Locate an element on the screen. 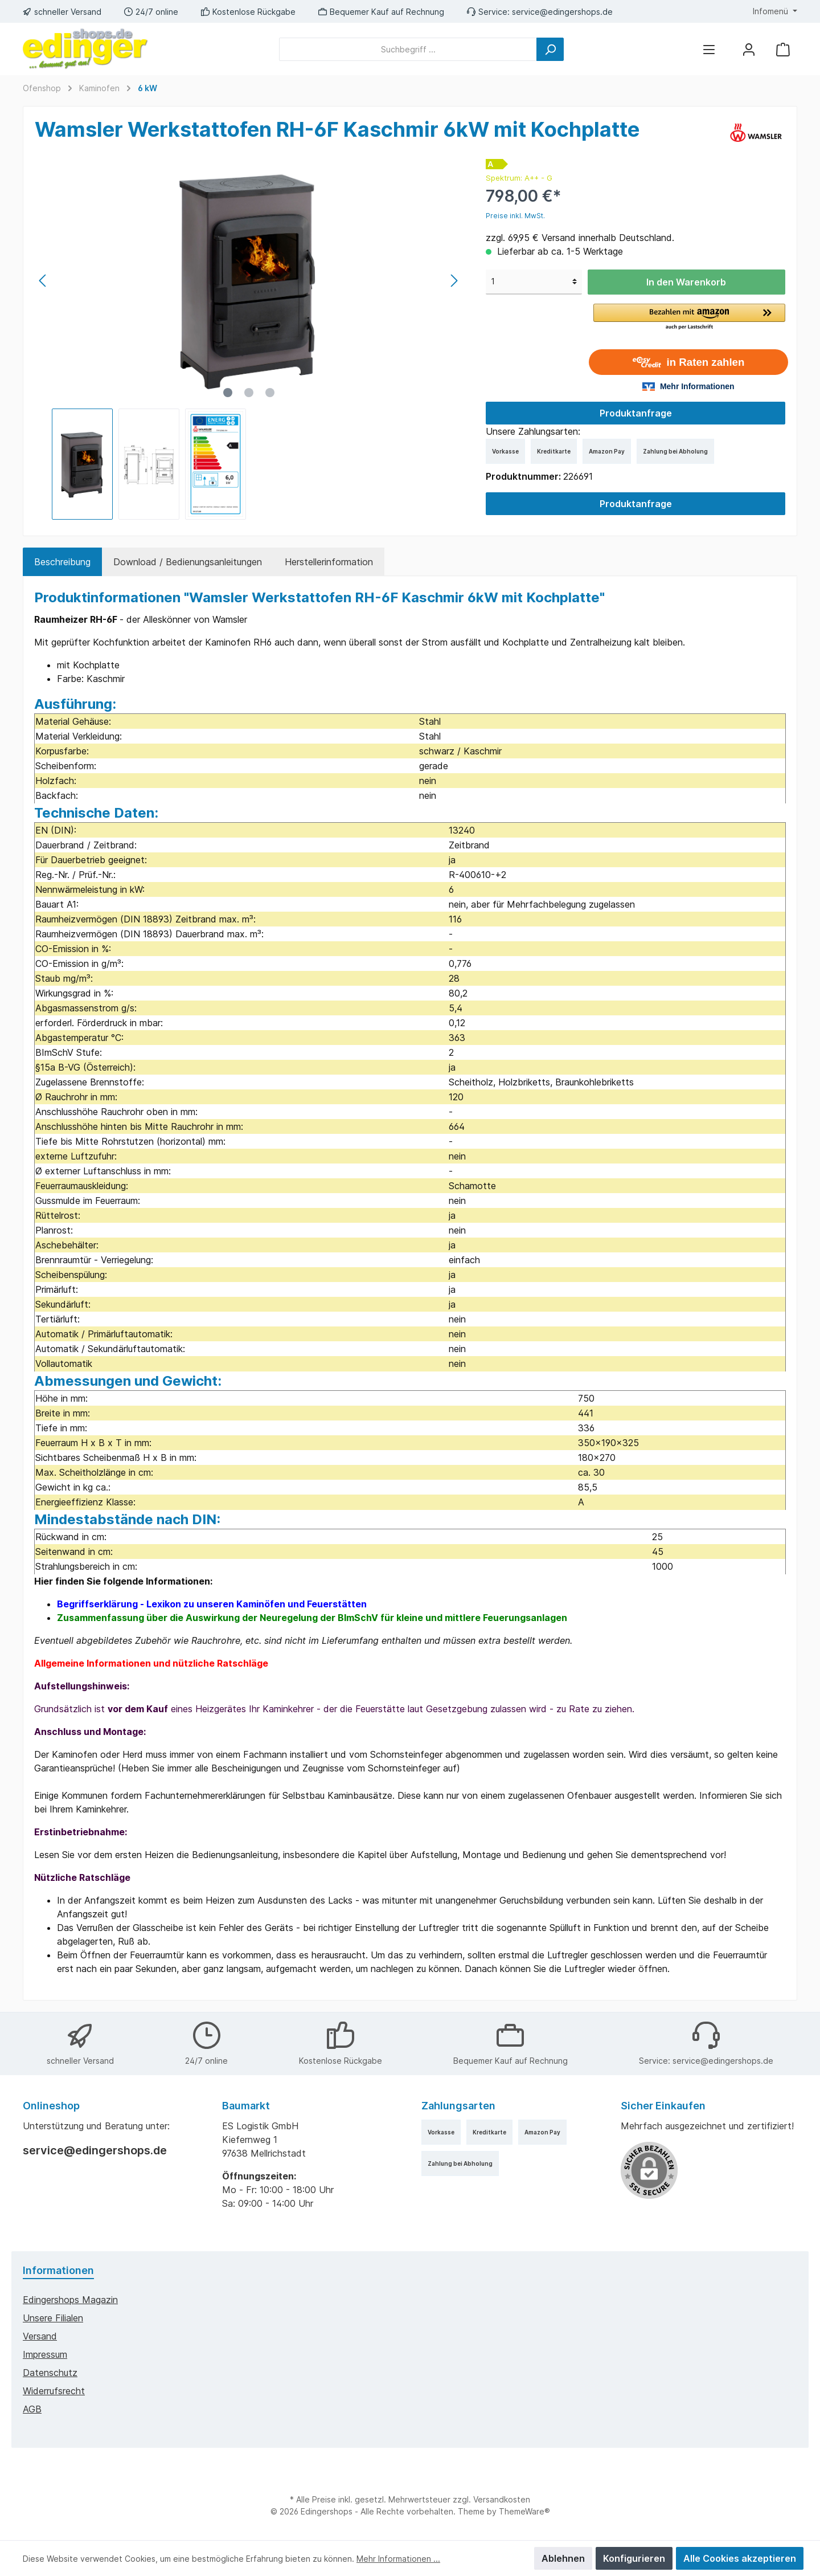  Ablehnen is located at coordinates (563, 2558).